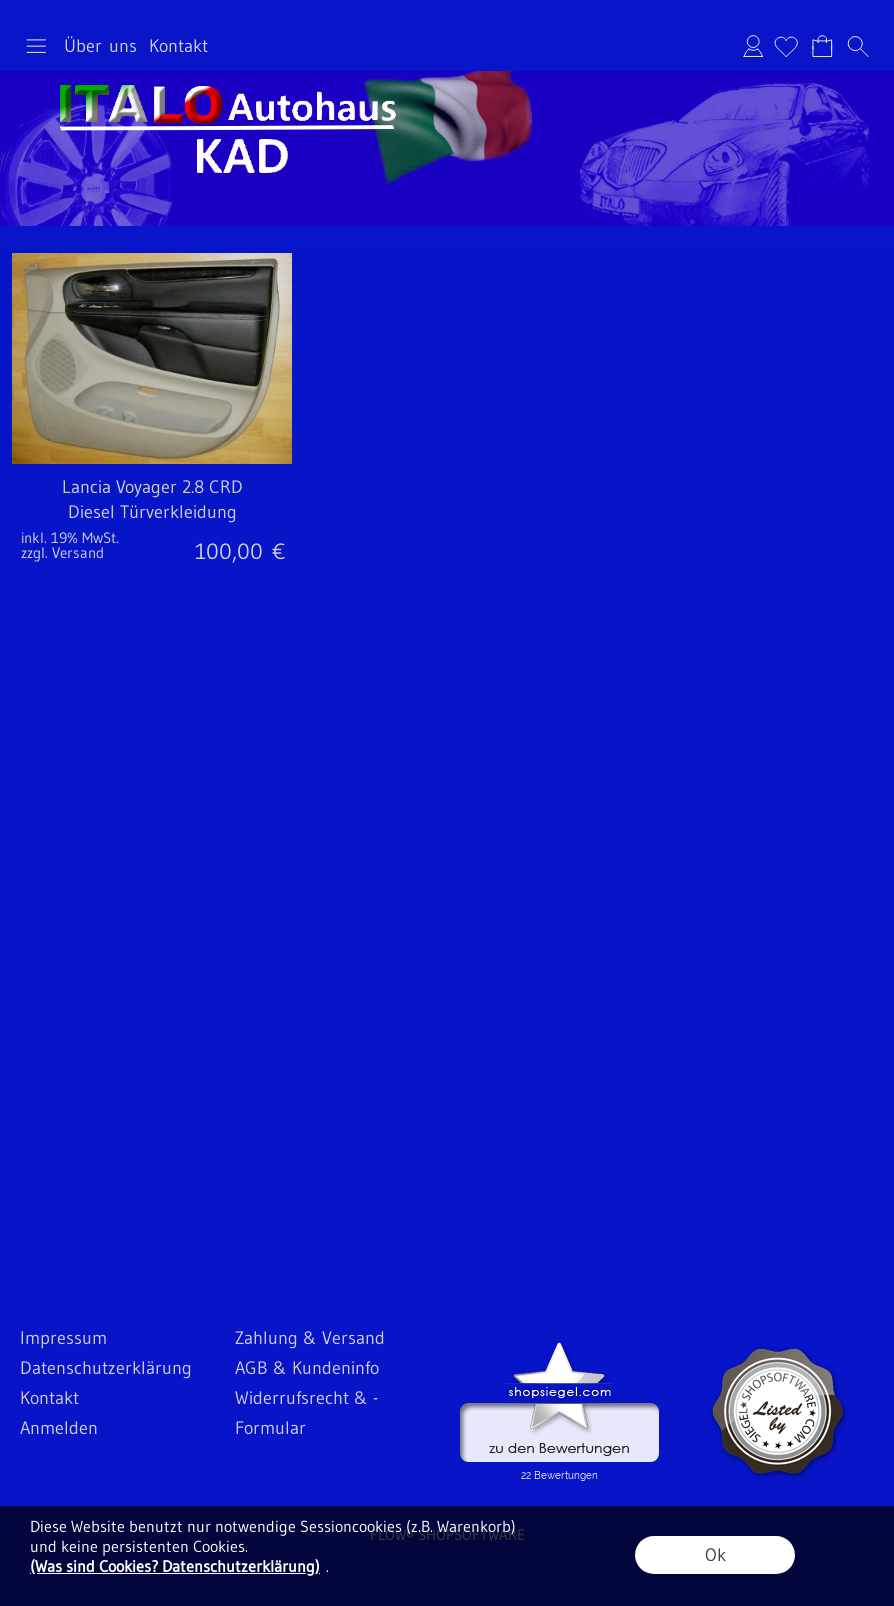  What do you see at coordinates (310, 1338) in the screenshot?
I see `Zahlung & Versand` at bounding box center [310, 1338].